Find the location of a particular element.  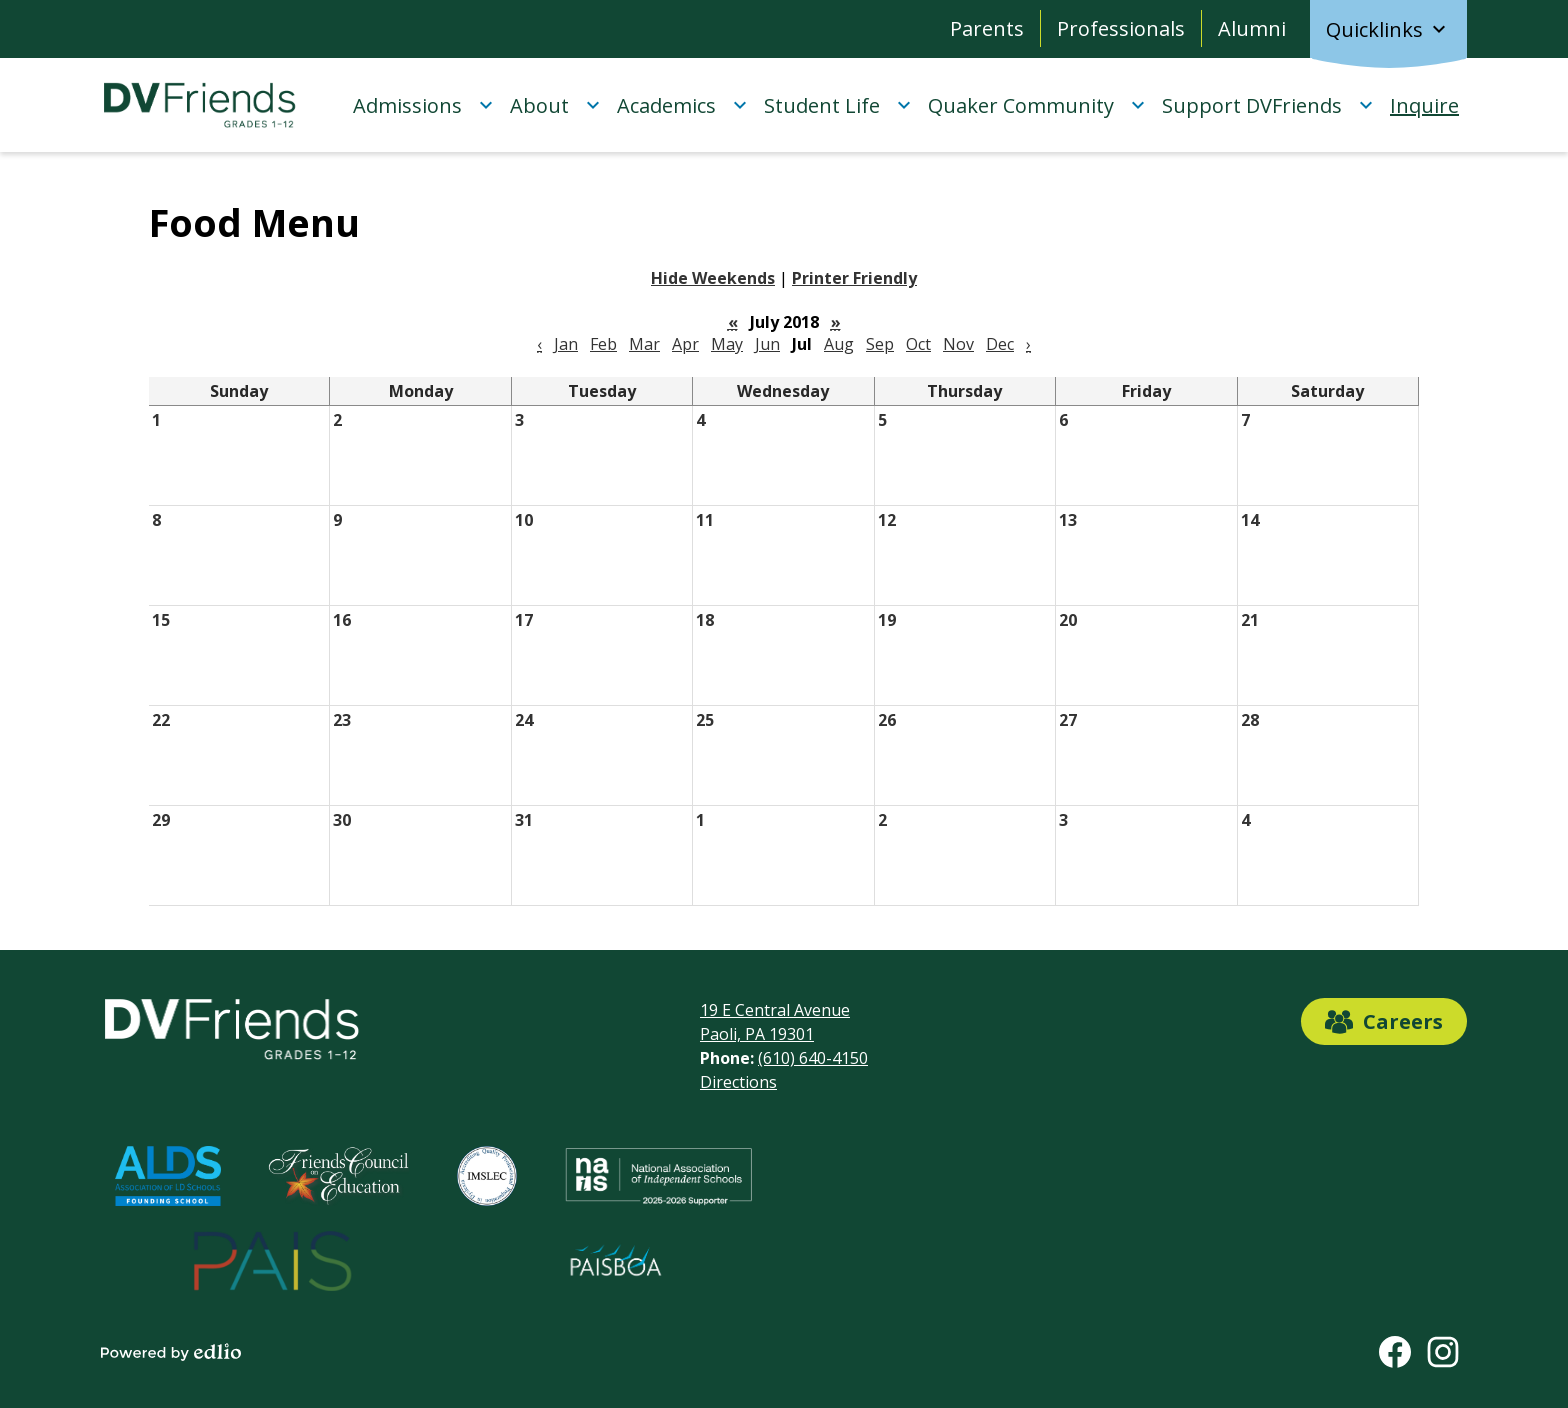

[Admissions submenu] is located at coordinates (423, 105).